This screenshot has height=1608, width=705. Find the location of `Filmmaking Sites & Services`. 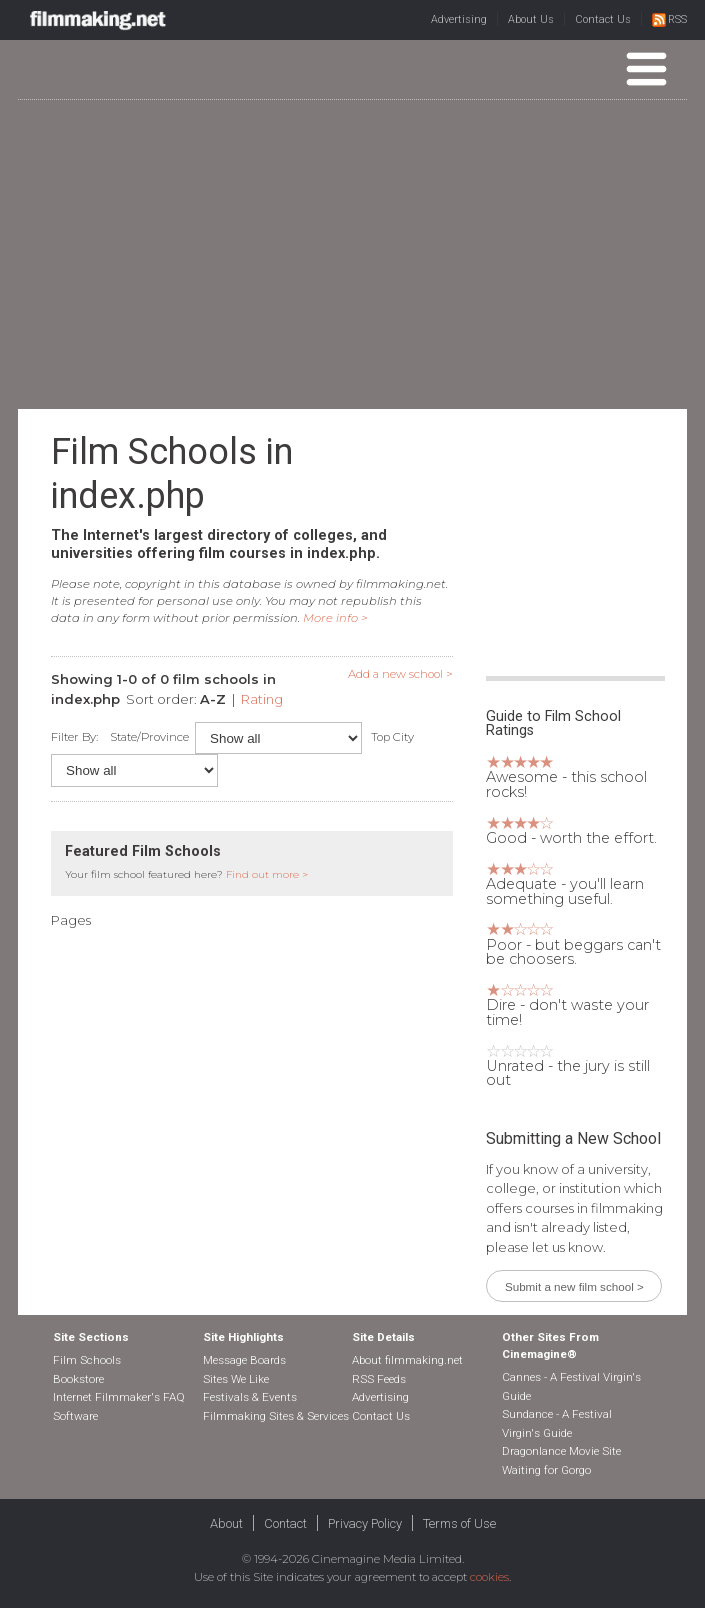

Filmmaking Sites & Services is located at coordinates (276, 1416).